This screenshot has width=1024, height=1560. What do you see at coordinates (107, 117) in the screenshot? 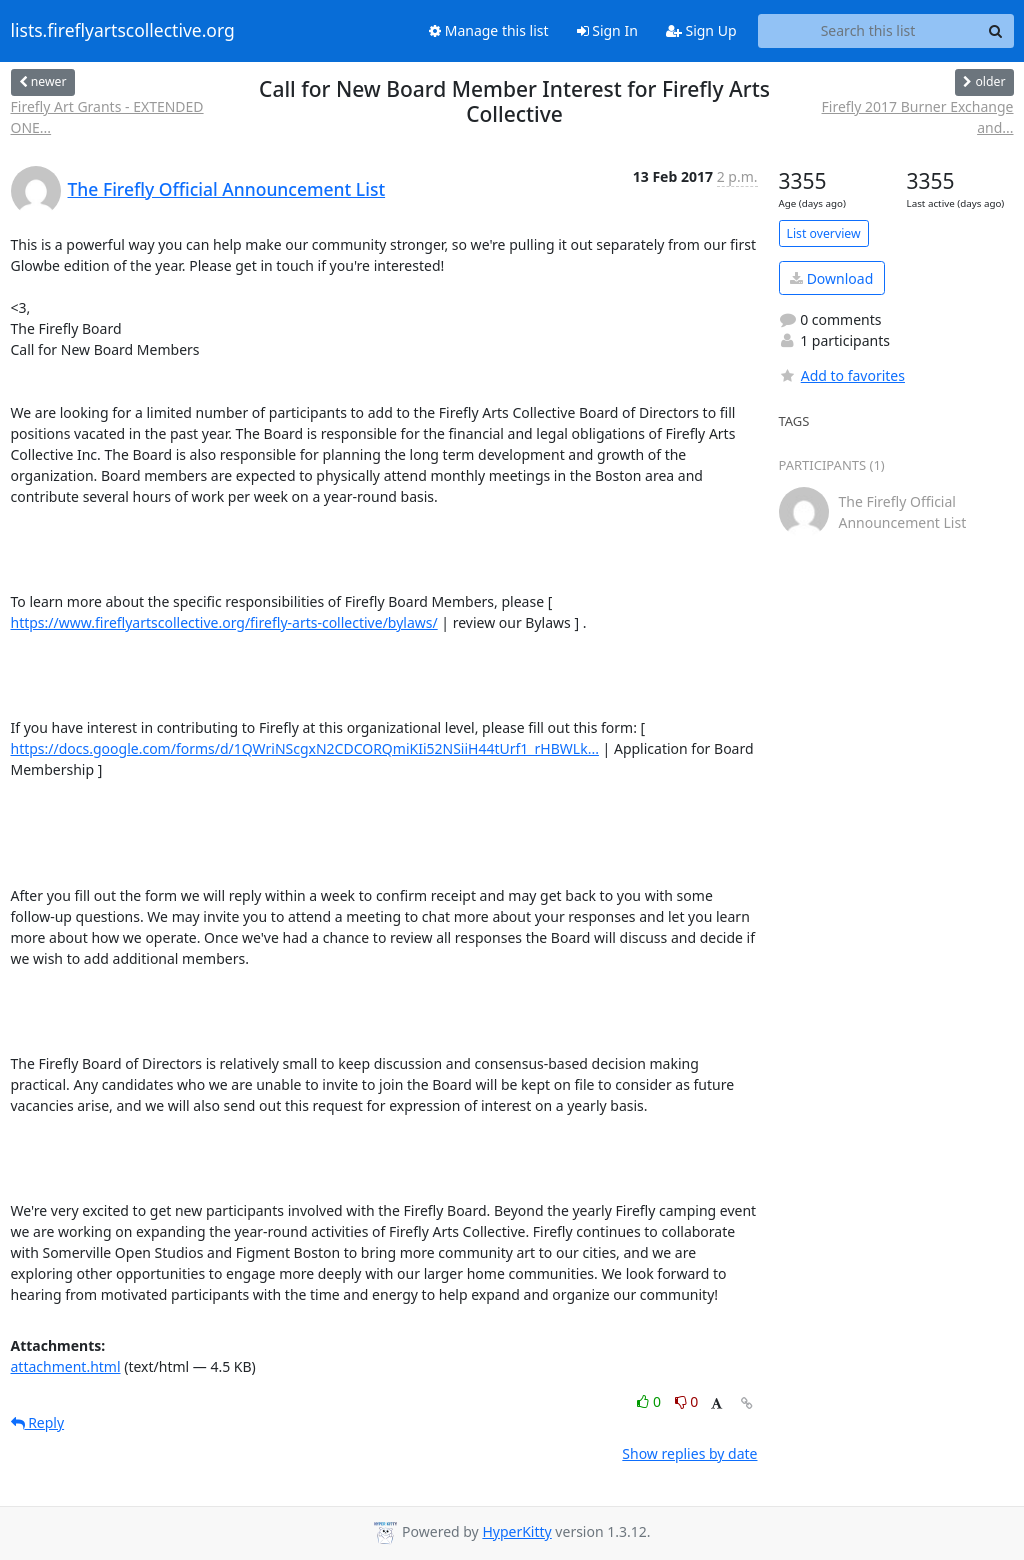
I see `Firefly Art Grants - EXTENDED ONE...` at bounding box center [107, 117].